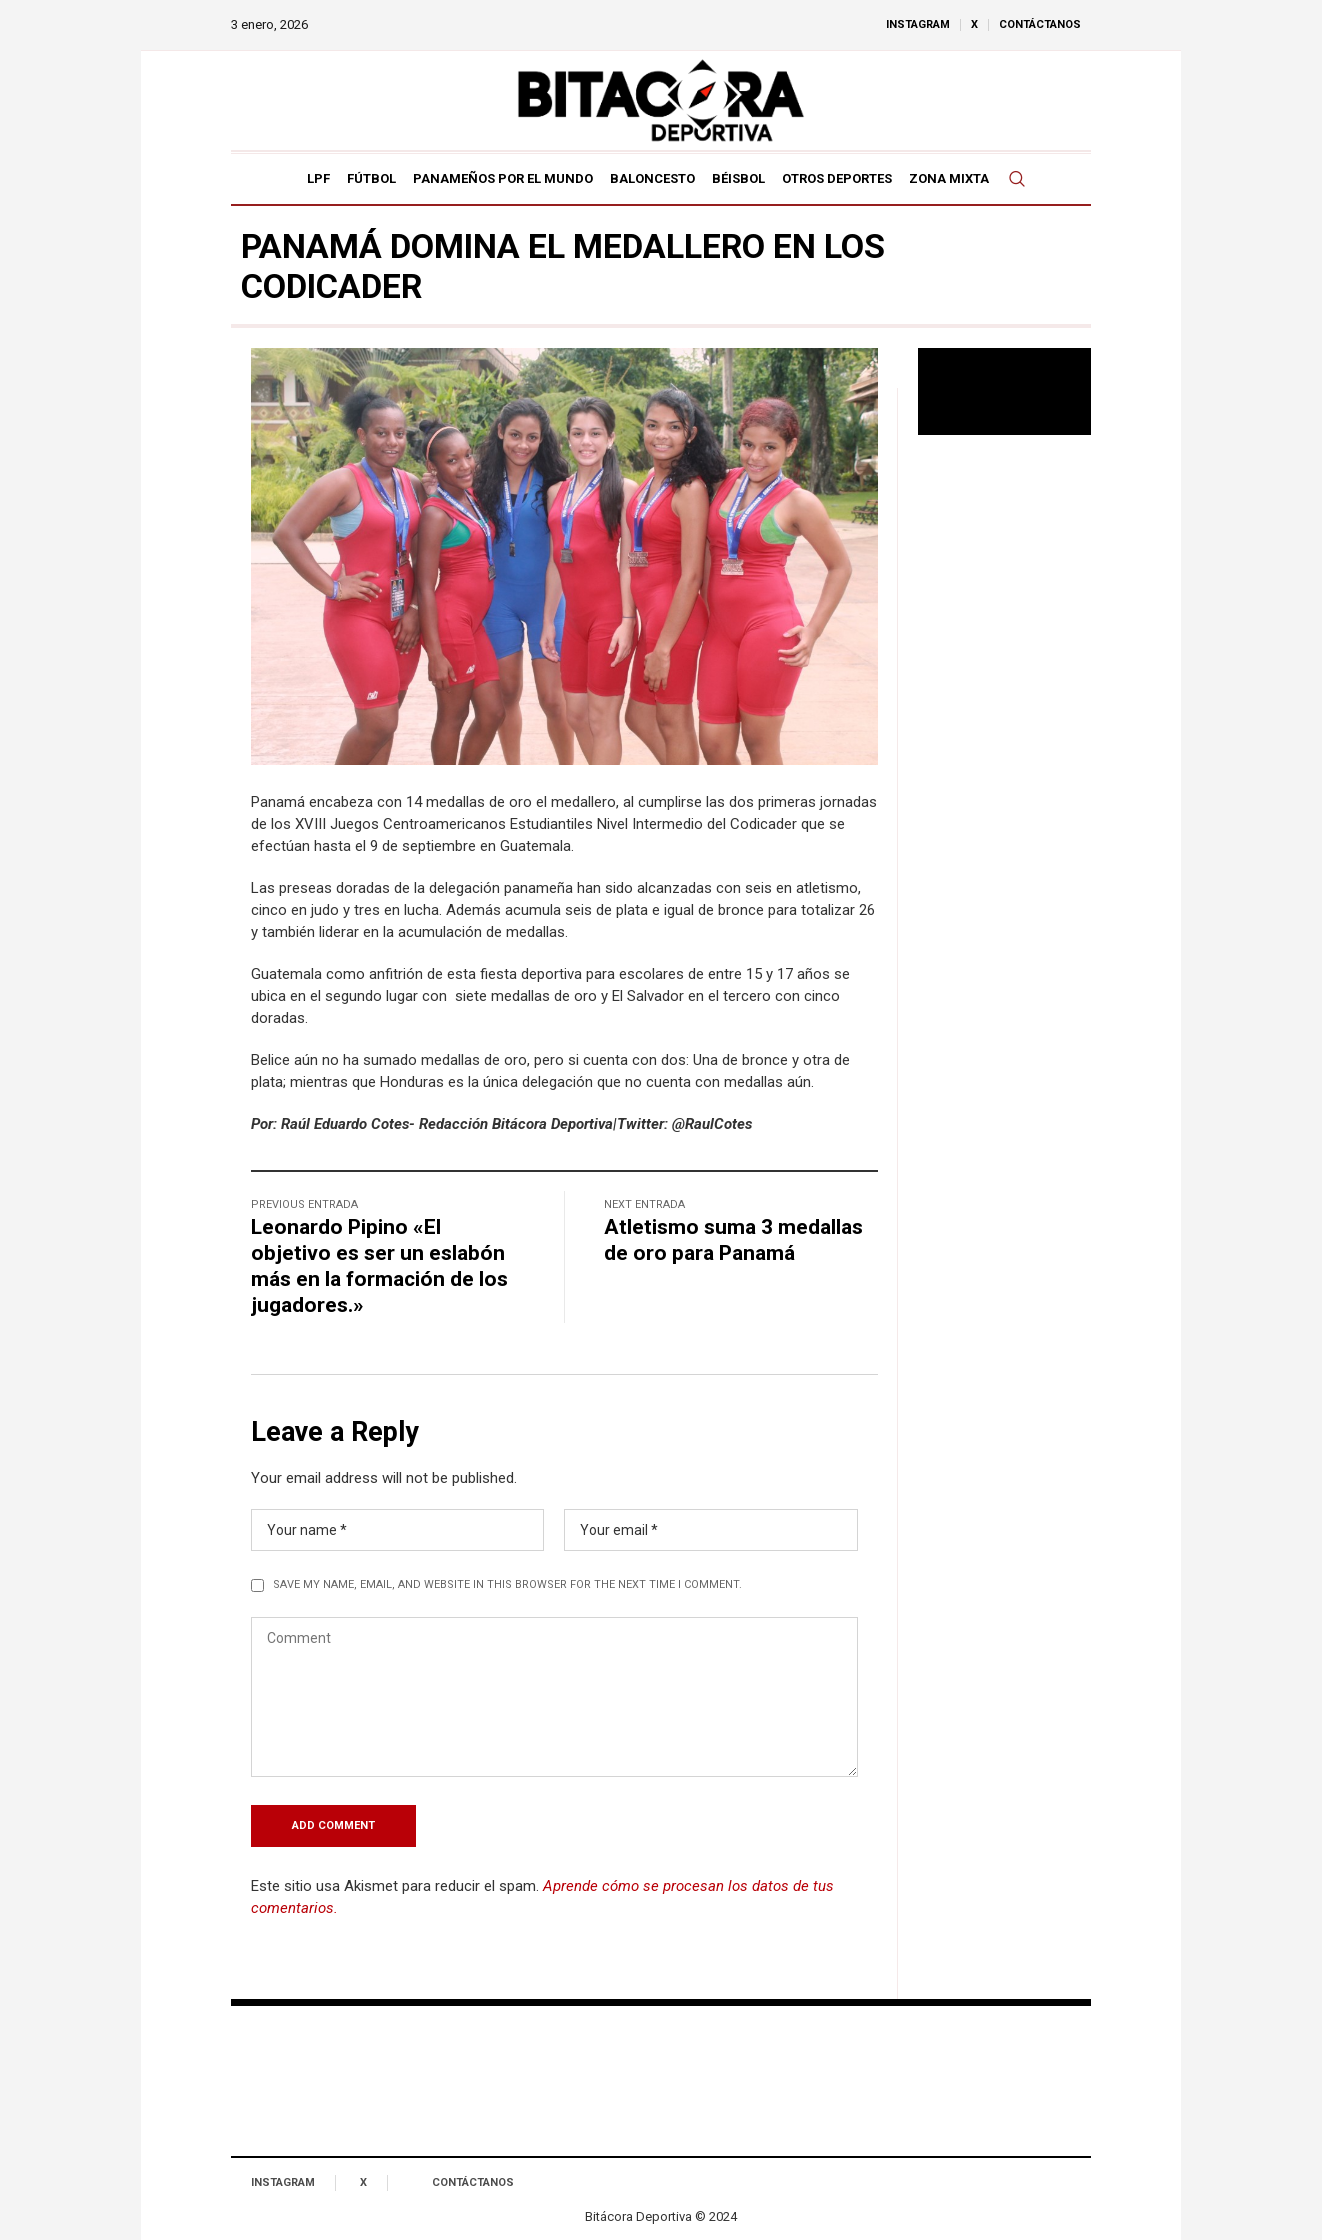 The image size is (1322, 2240). Describe the element at coordinates (733, 1240) in the screenshot. I see `Atletismo suma 3 medallas de oro para Panamá` at that location.